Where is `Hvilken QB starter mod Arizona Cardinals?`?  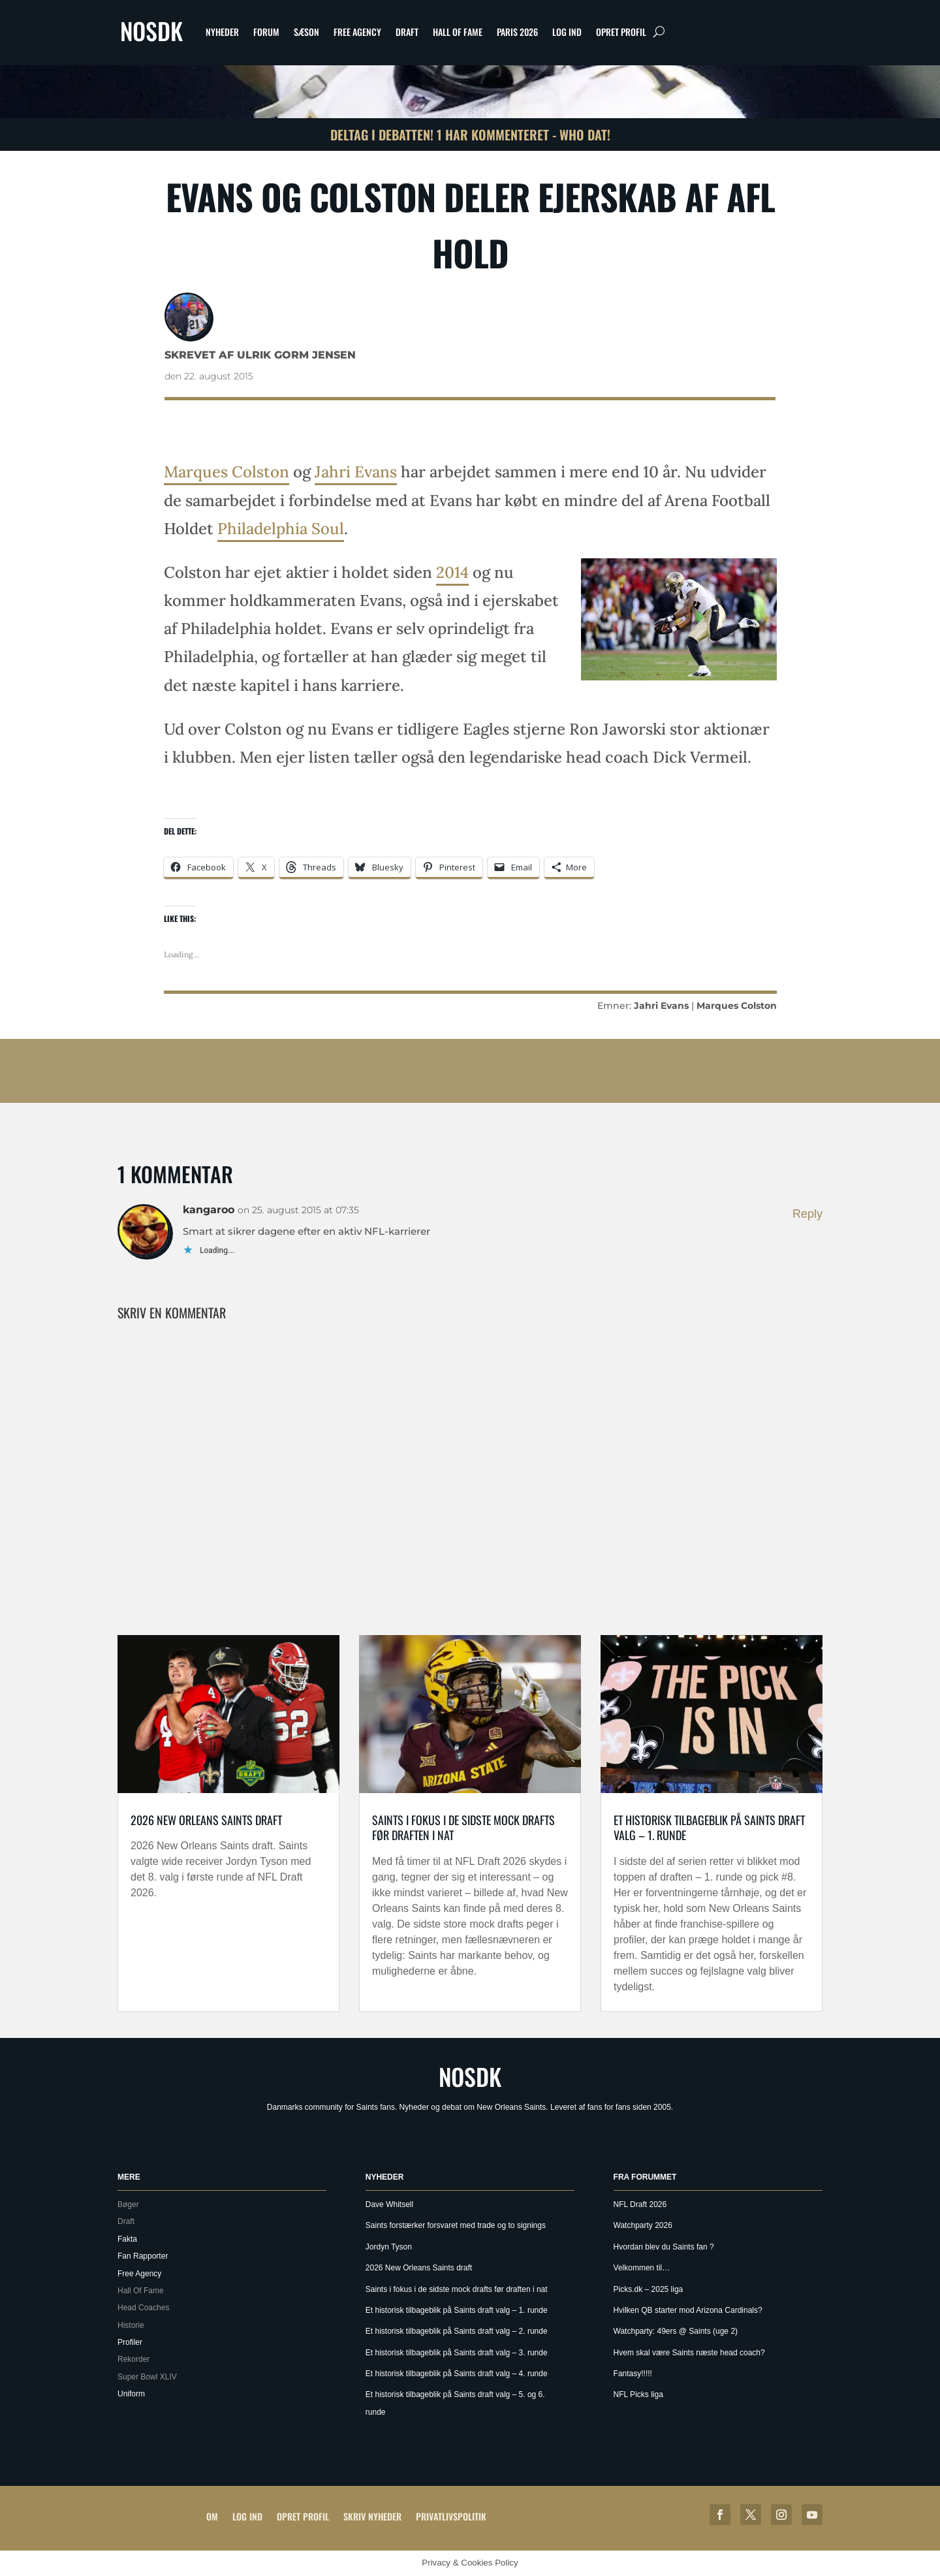
Hvilken QB starter mod Arizona Cardinals? is located at coordinates (688, 2310).